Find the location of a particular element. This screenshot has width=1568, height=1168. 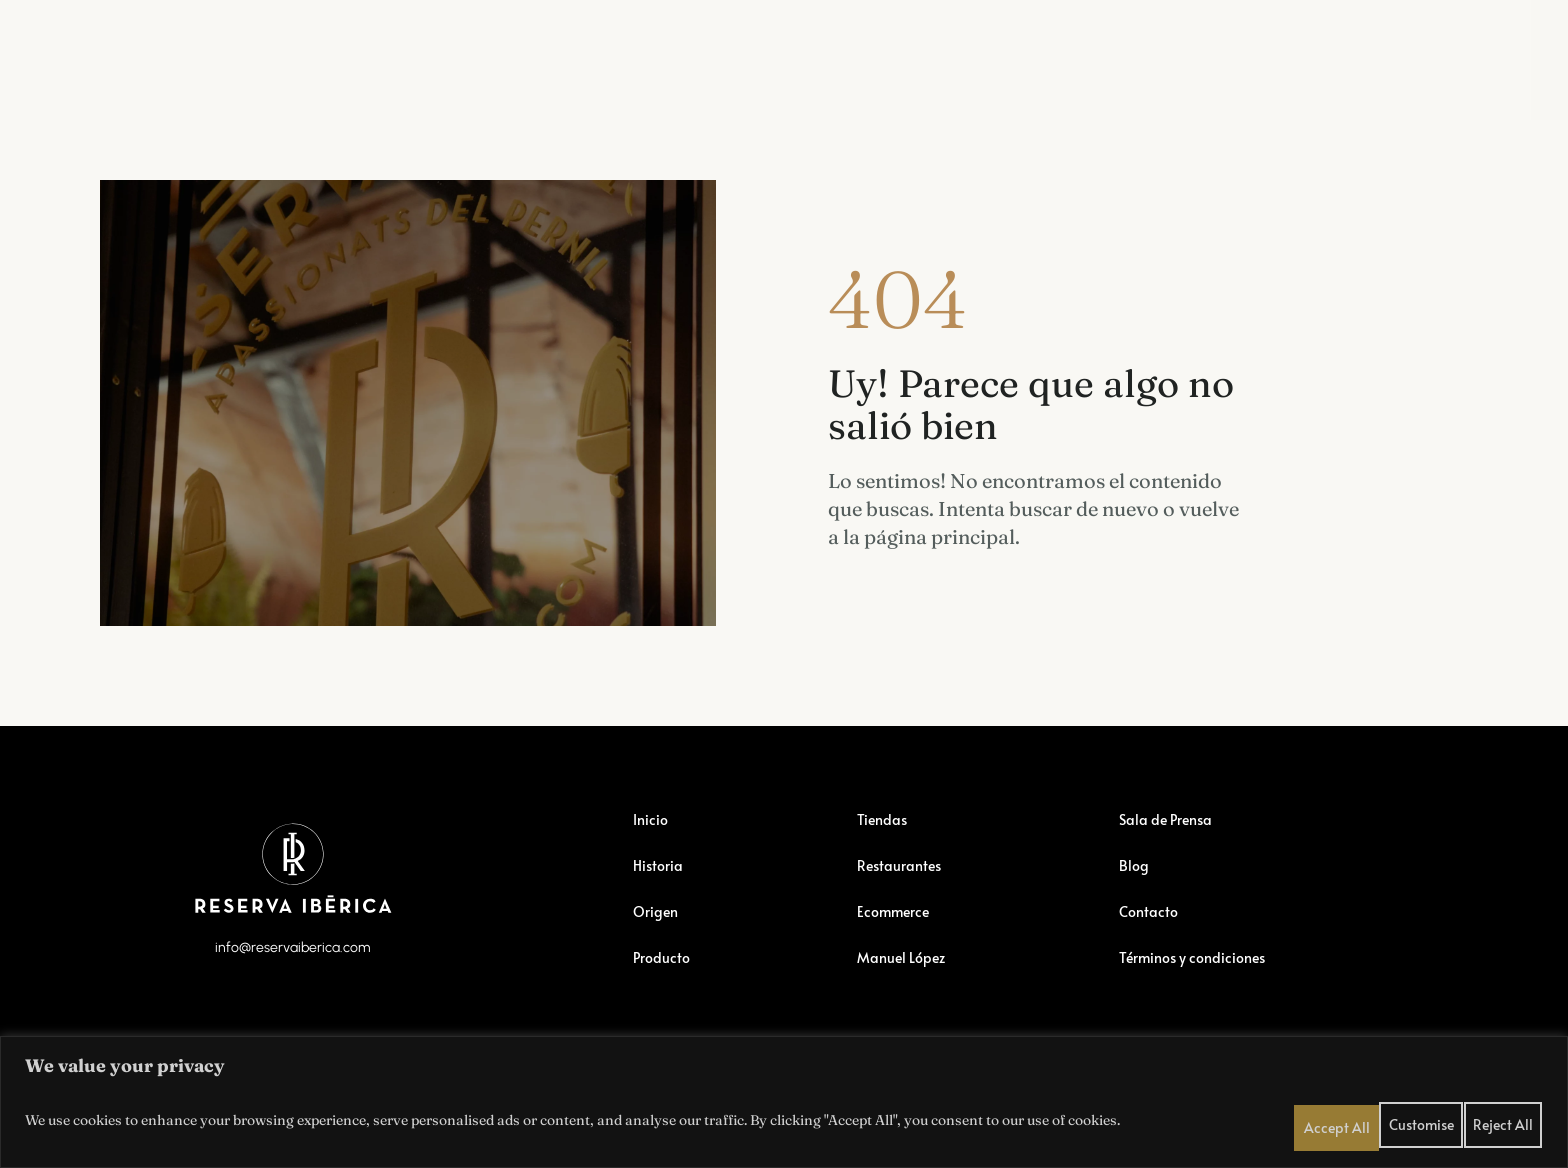

Reserva Ibérica is located at coordinates (195, 52).